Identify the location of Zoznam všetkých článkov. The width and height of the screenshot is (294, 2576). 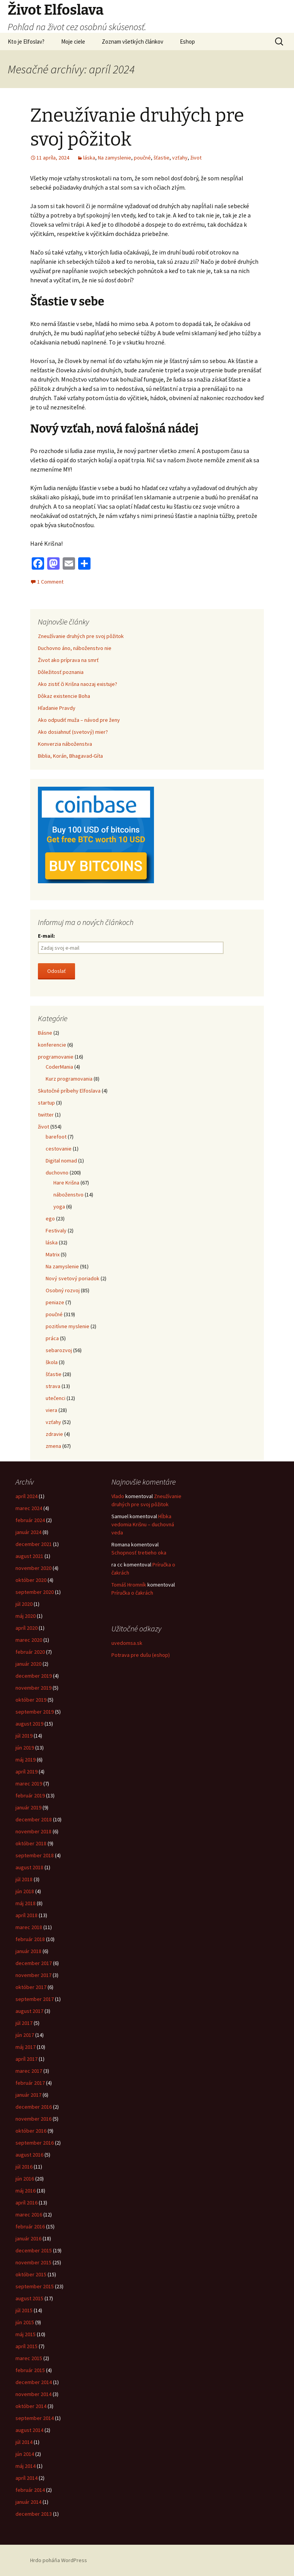
(132, 41).